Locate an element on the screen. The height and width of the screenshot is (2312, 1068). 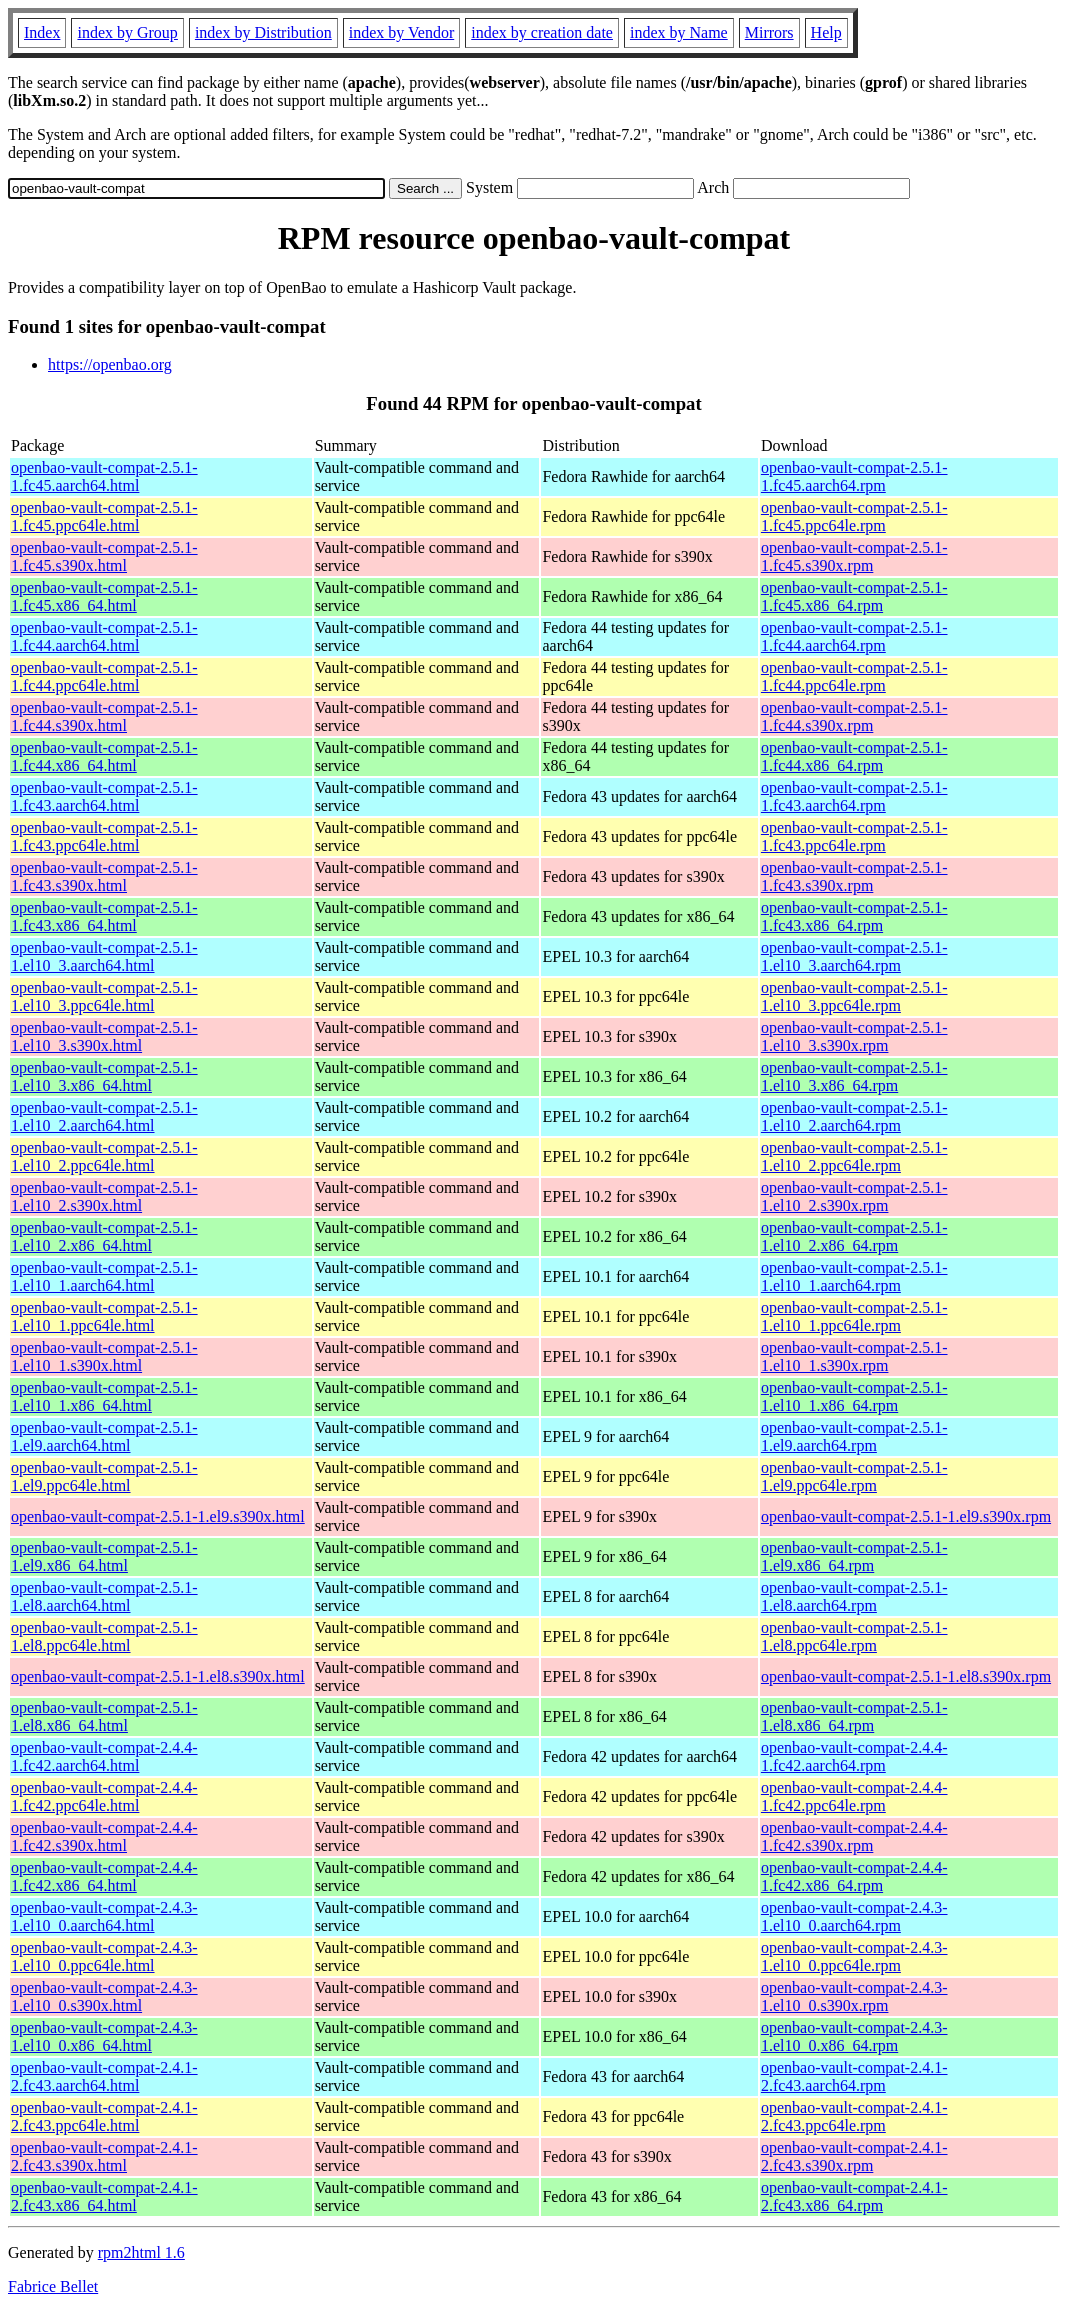
openbao-vault-compat-2.4.3-1.el10_0.x86_64.html is located at coordinates (104, 2036).